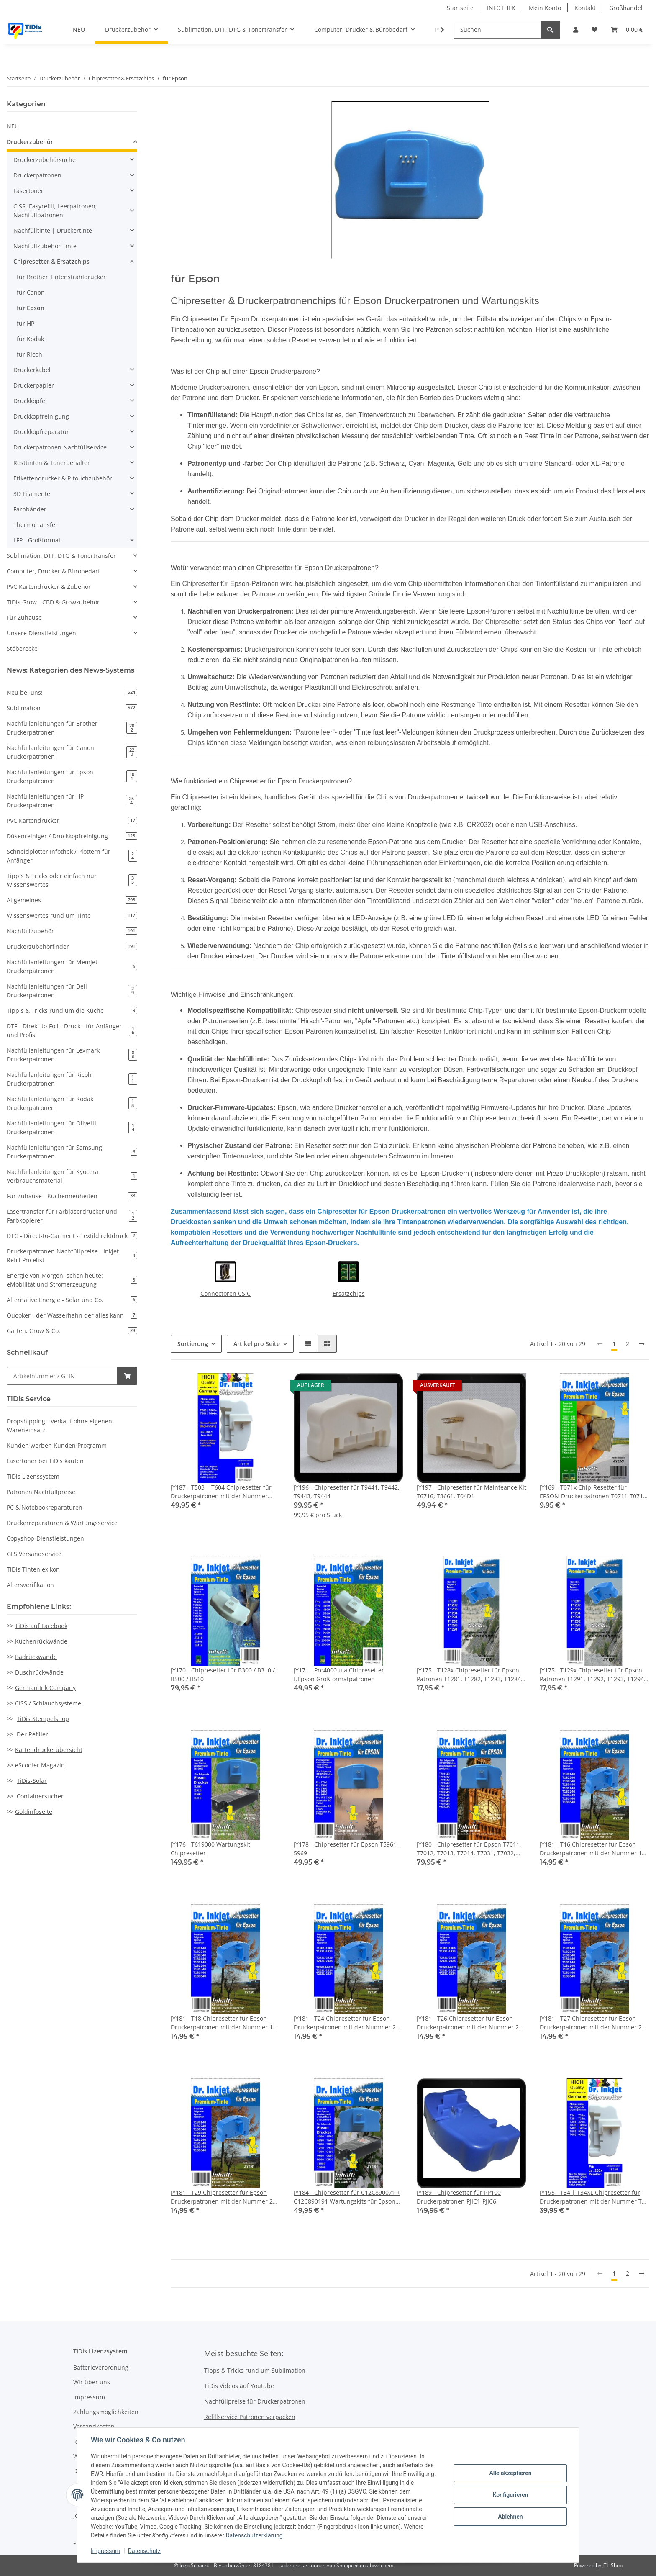 The width and height of the screenshot is (656, 2576). What do you see at coordinates (144, 2551) in the screenshot?
I see `Datenschutz` at bounding box center [144, 2551].